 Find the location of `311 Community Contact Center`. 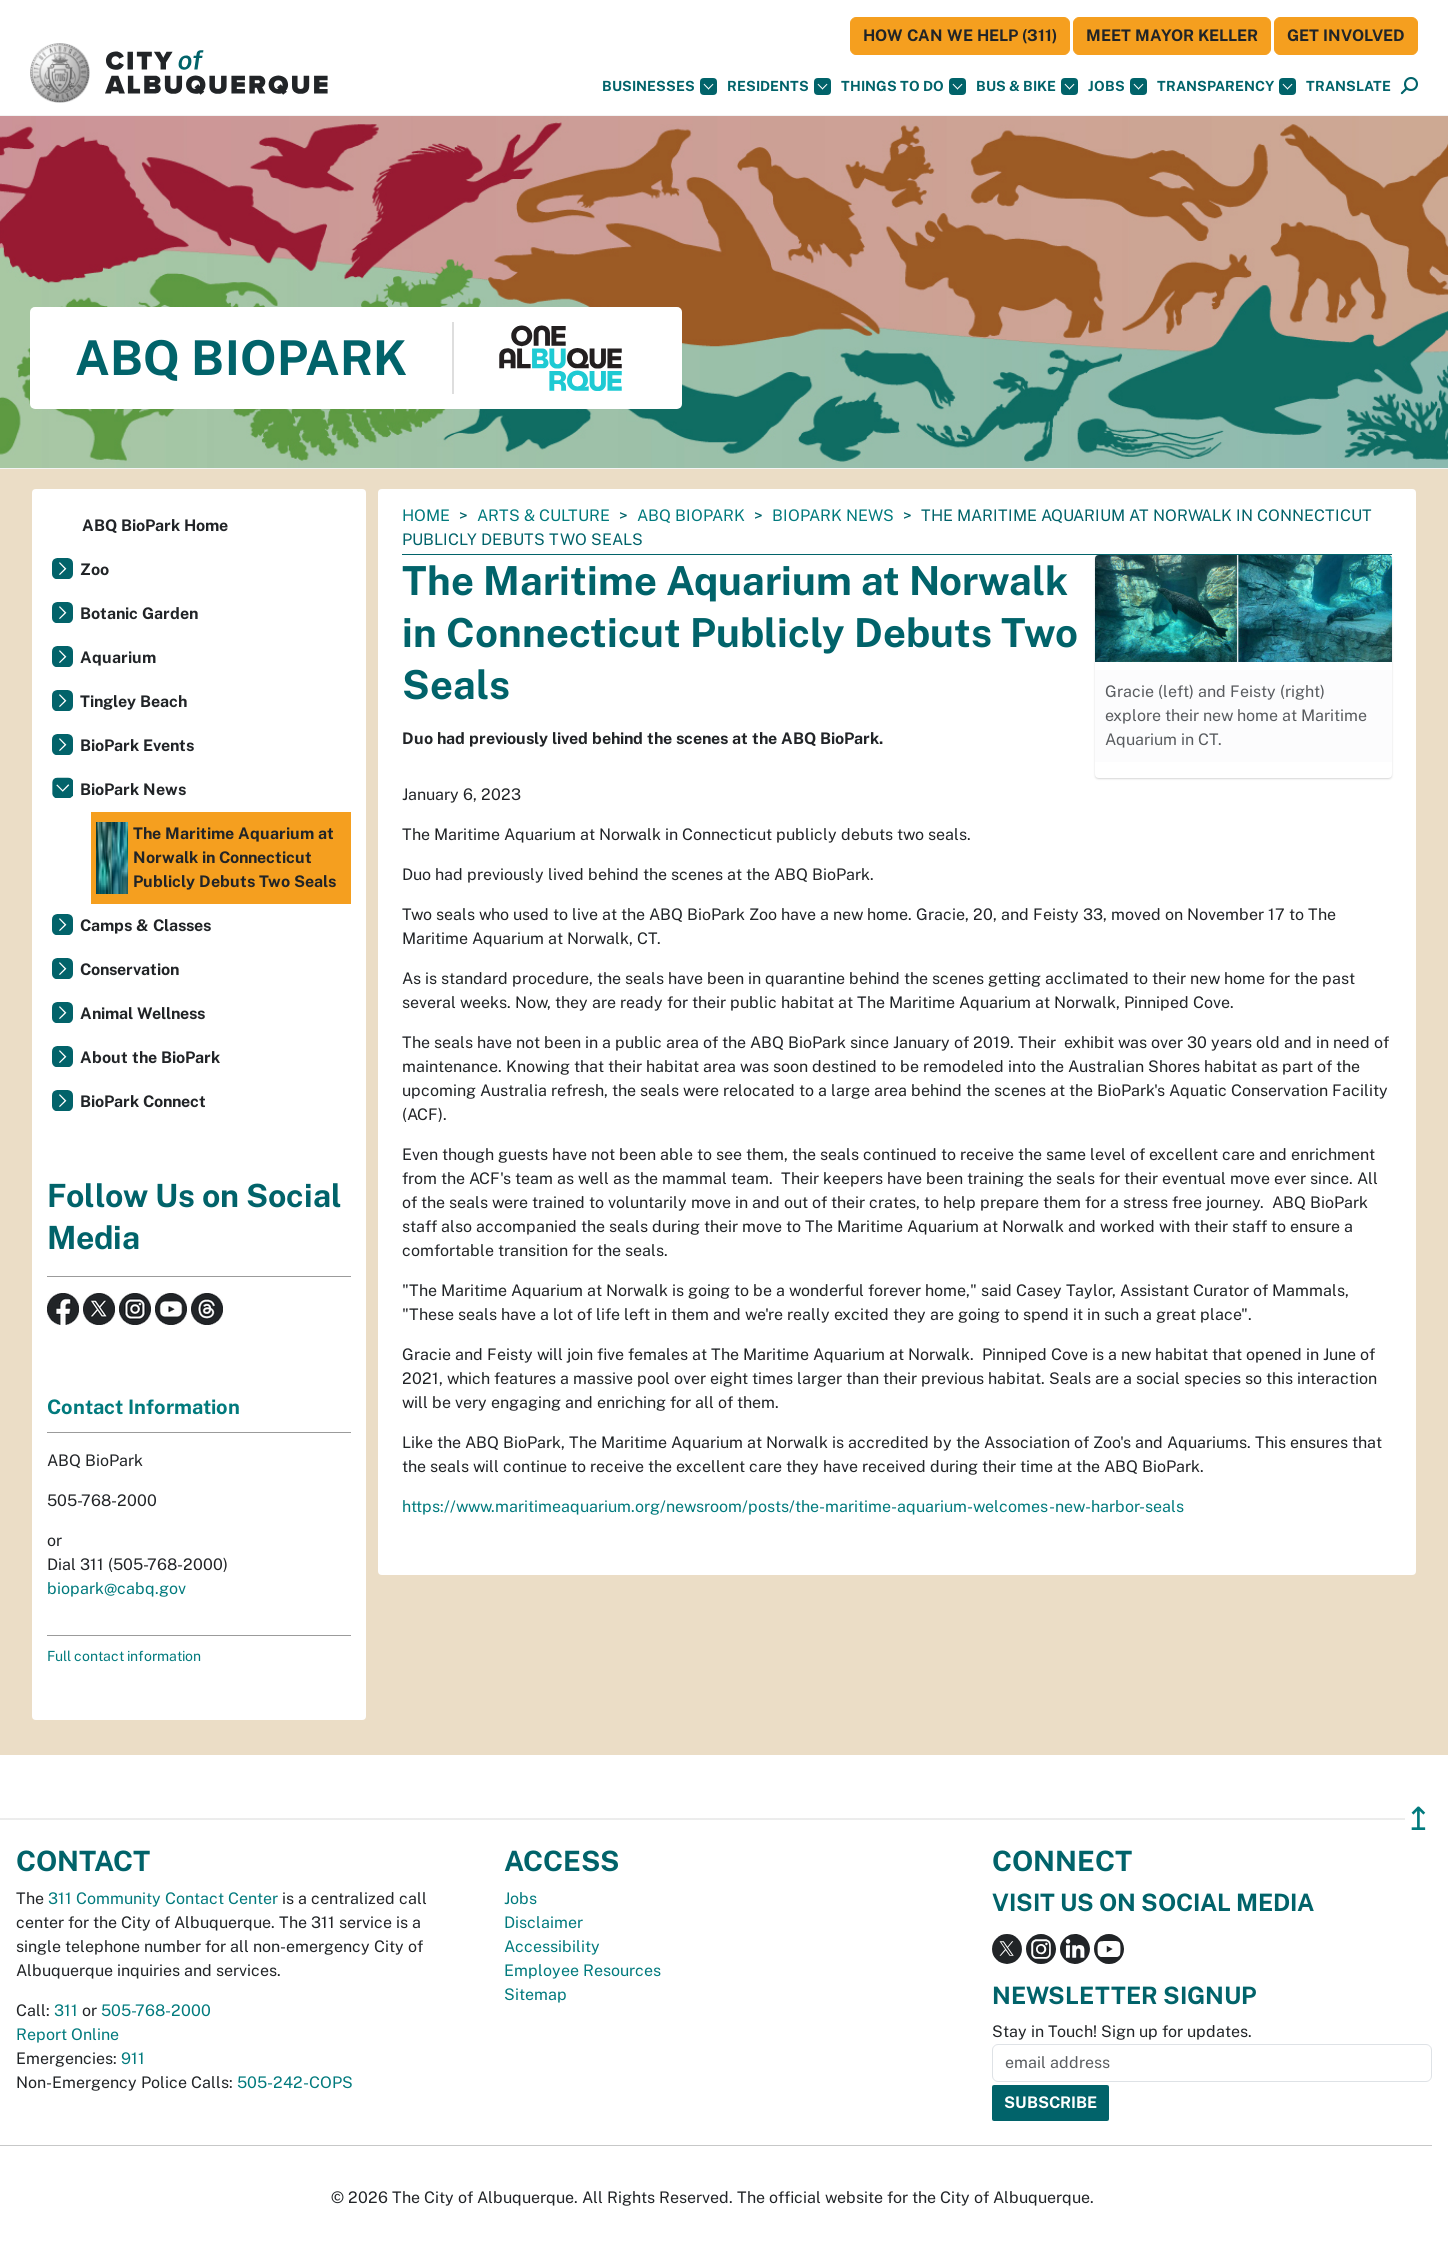

311 Community Contact Center is located at coordinates (163, 1898).